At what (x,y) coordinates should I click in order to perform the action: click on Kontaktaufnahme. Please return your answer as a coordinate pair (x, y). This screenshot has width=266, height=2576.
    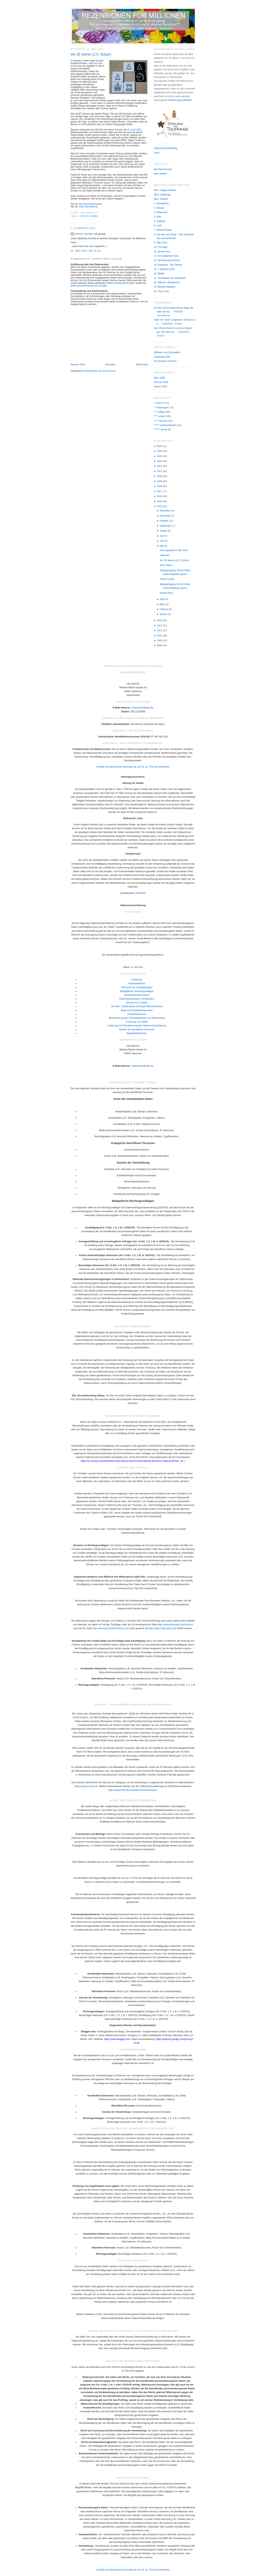
    Looking at the image, I should click on (136, 1014).